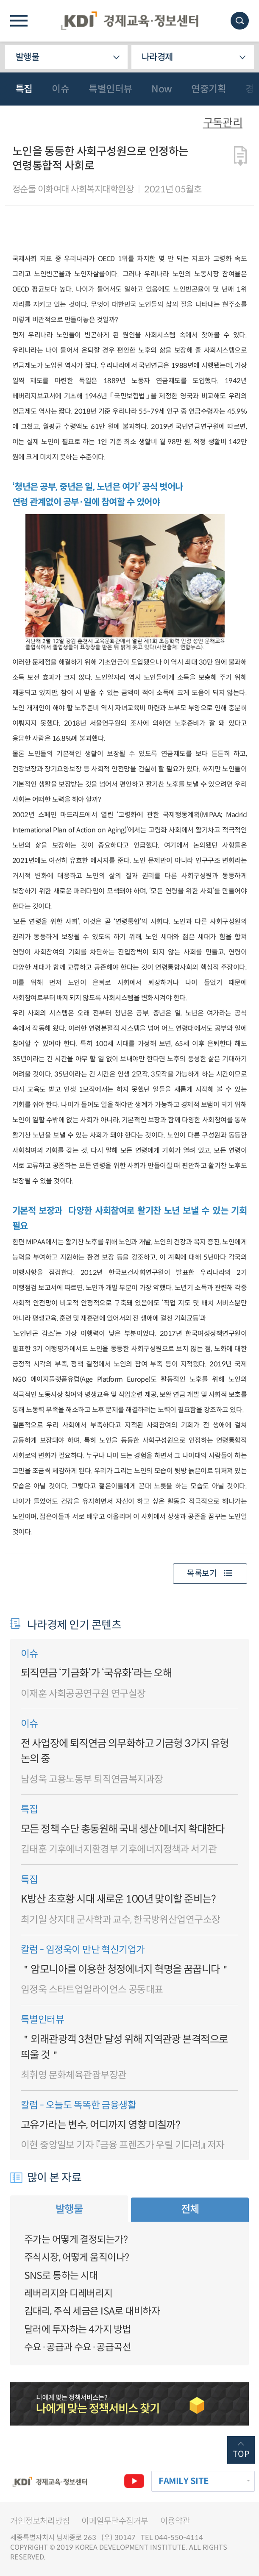  What do you see at coordinates (68, 2293) in the screenshot?
I see `레버리지와 디레버리지` at bounding box center [68, 2293].